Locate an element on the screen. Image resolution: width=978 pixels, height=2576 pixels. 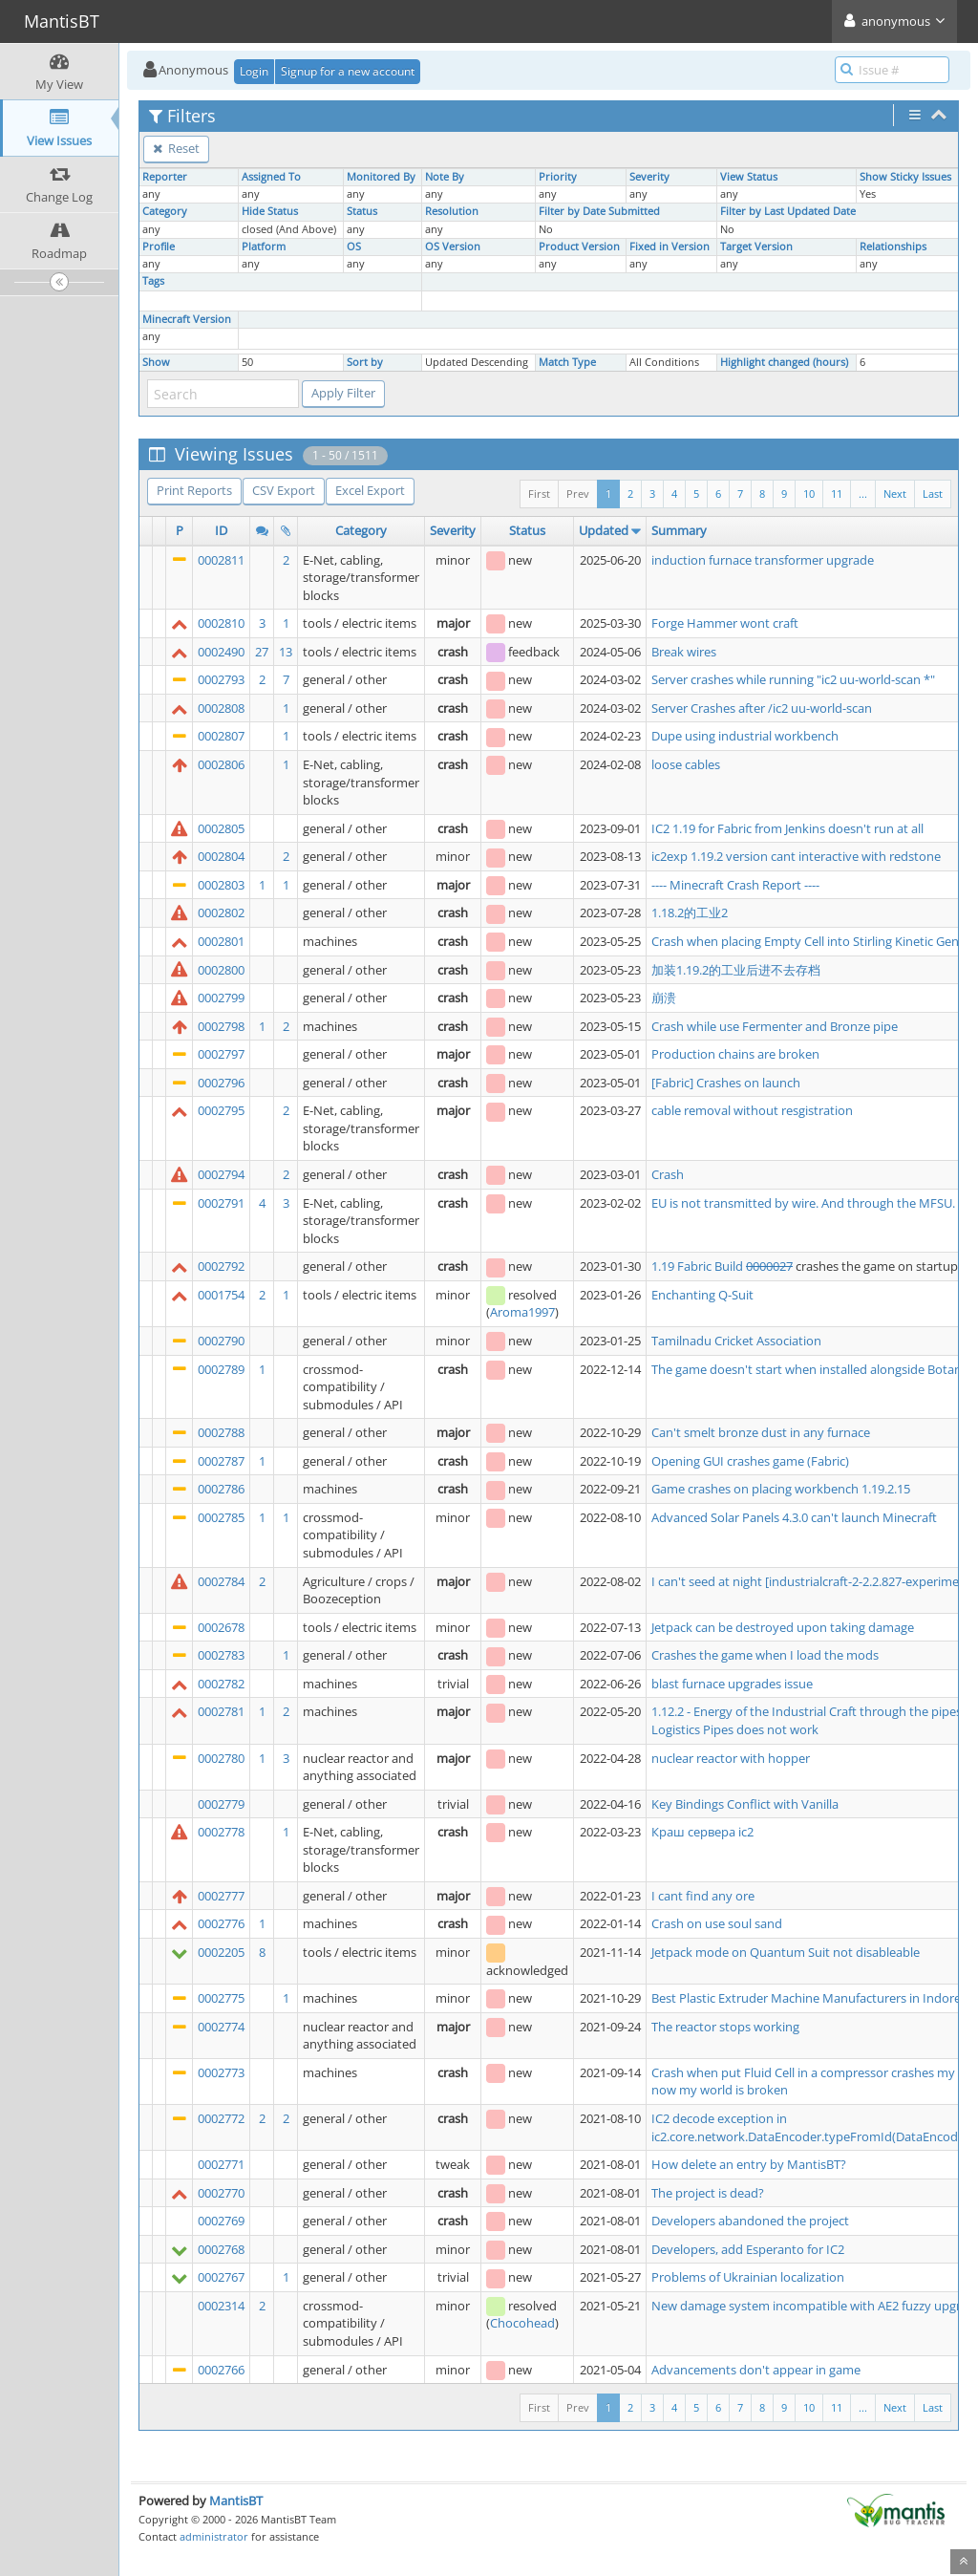
Prev is located at coordinates (577, 493).